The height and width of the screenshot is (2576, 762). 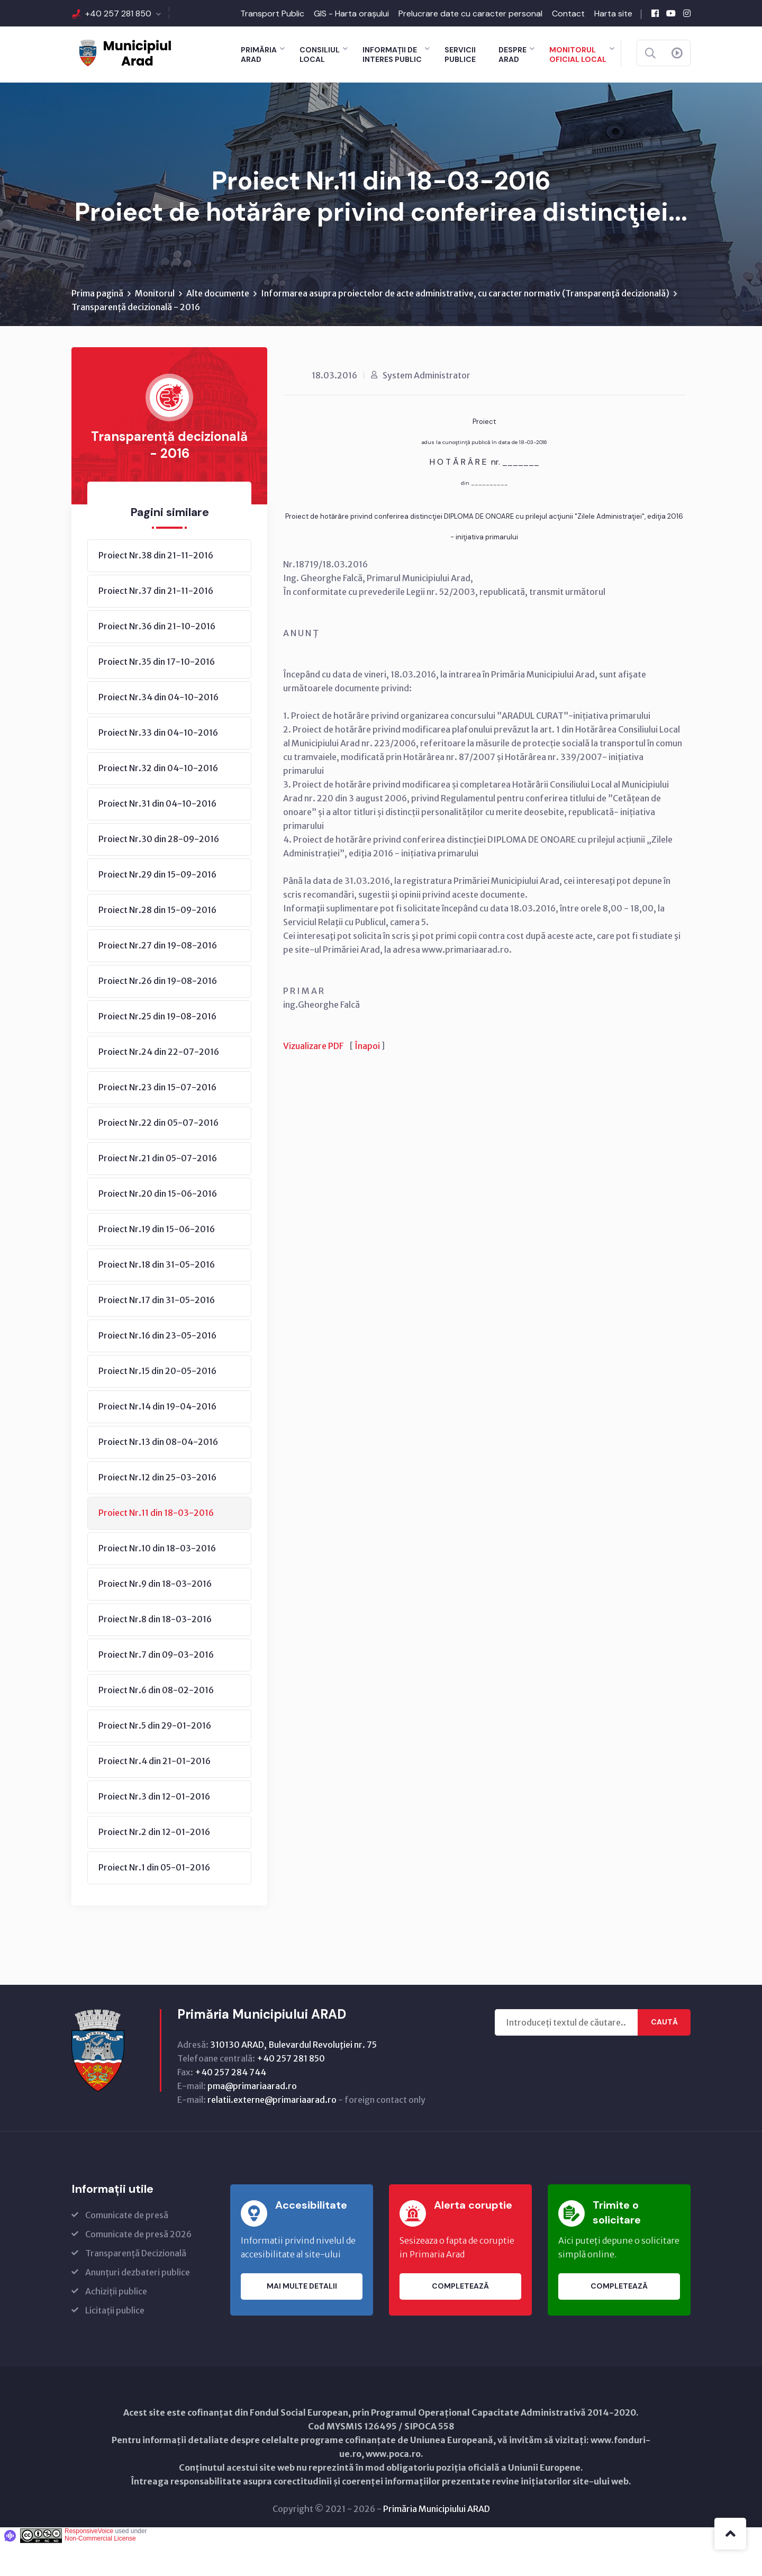 What do you see at coordinates (293, 2077) in the screenshot?
I see `310130 ARAD, Bulevardul Revoluţiei nr. 75` at bounding box center [293, 2077].